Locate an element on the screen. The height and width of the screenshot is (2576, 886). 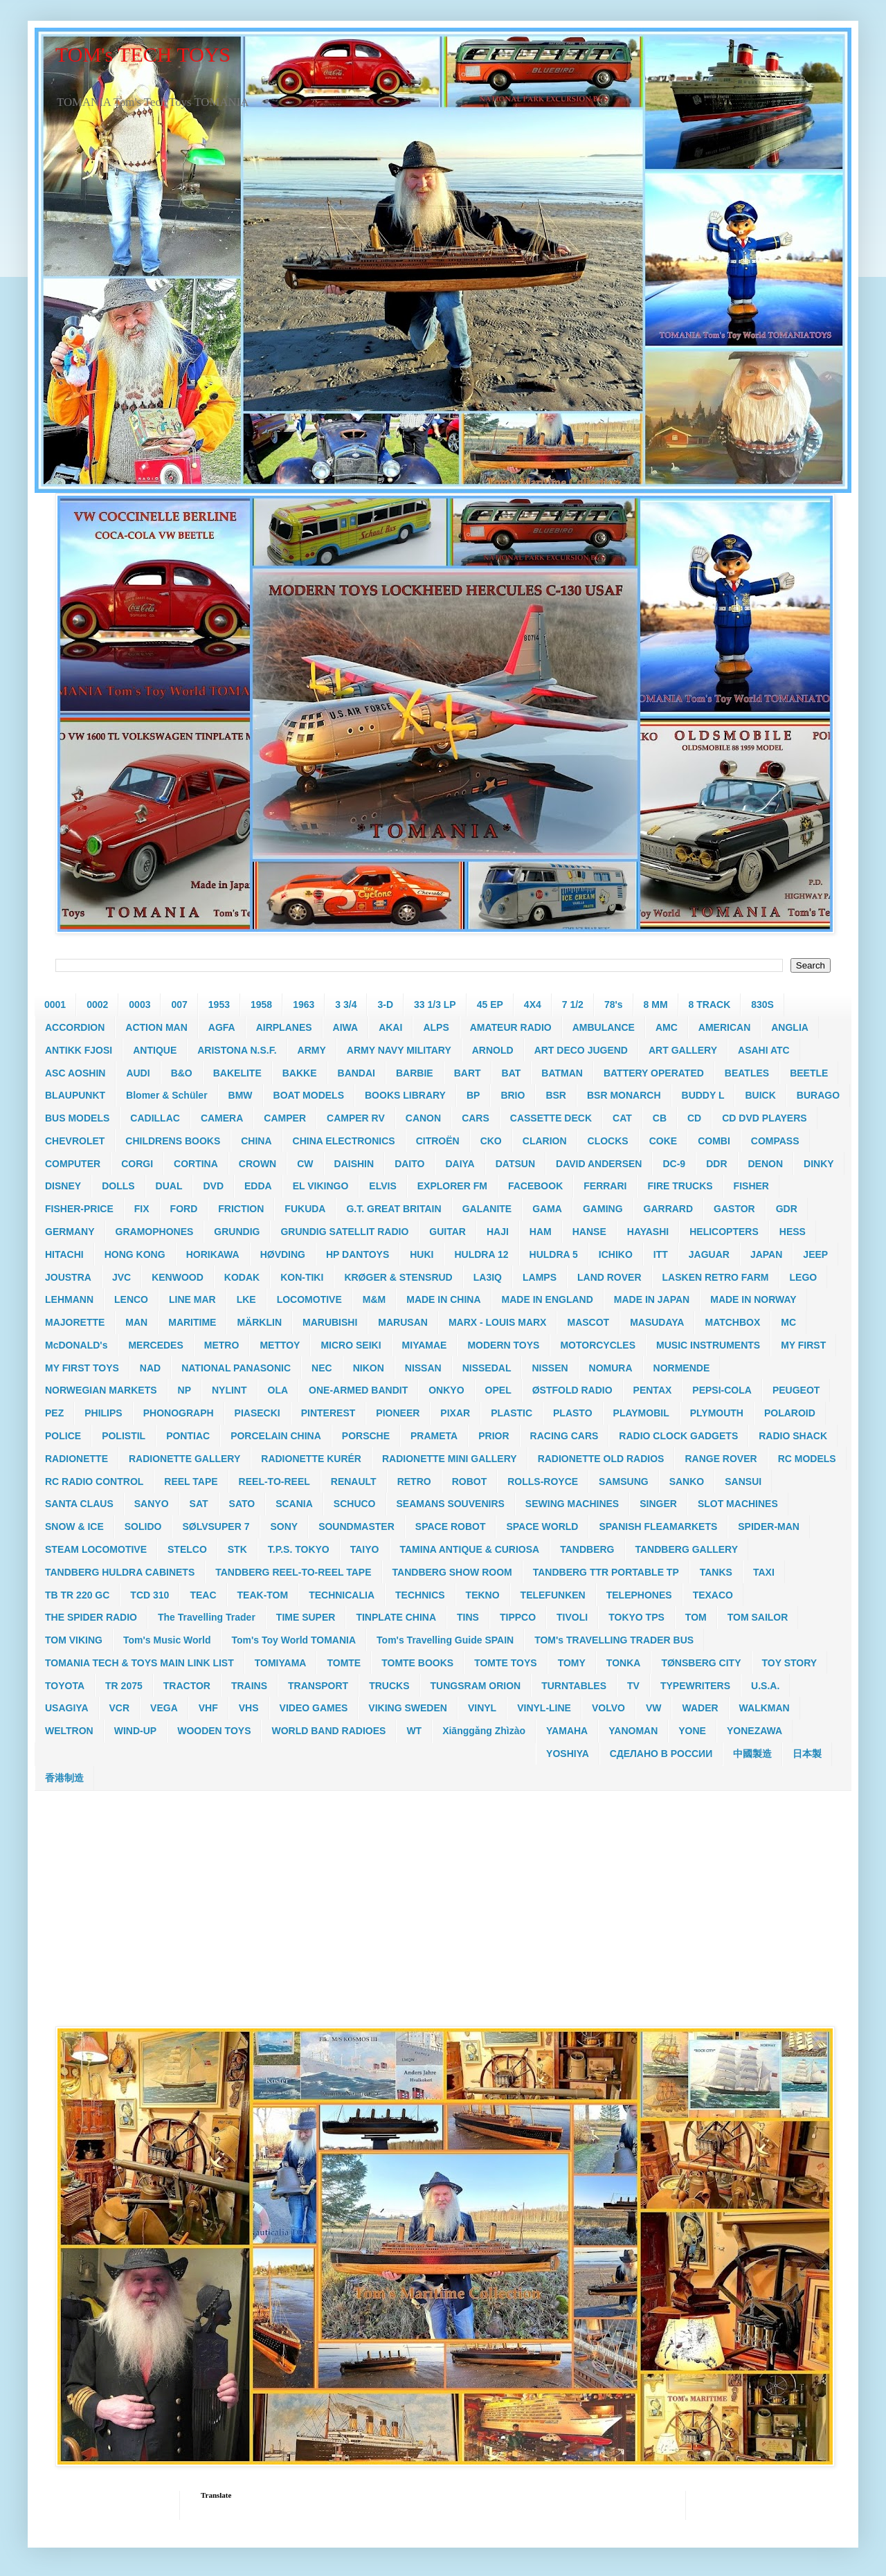
CLARION is located at coordinates (545, 1140).